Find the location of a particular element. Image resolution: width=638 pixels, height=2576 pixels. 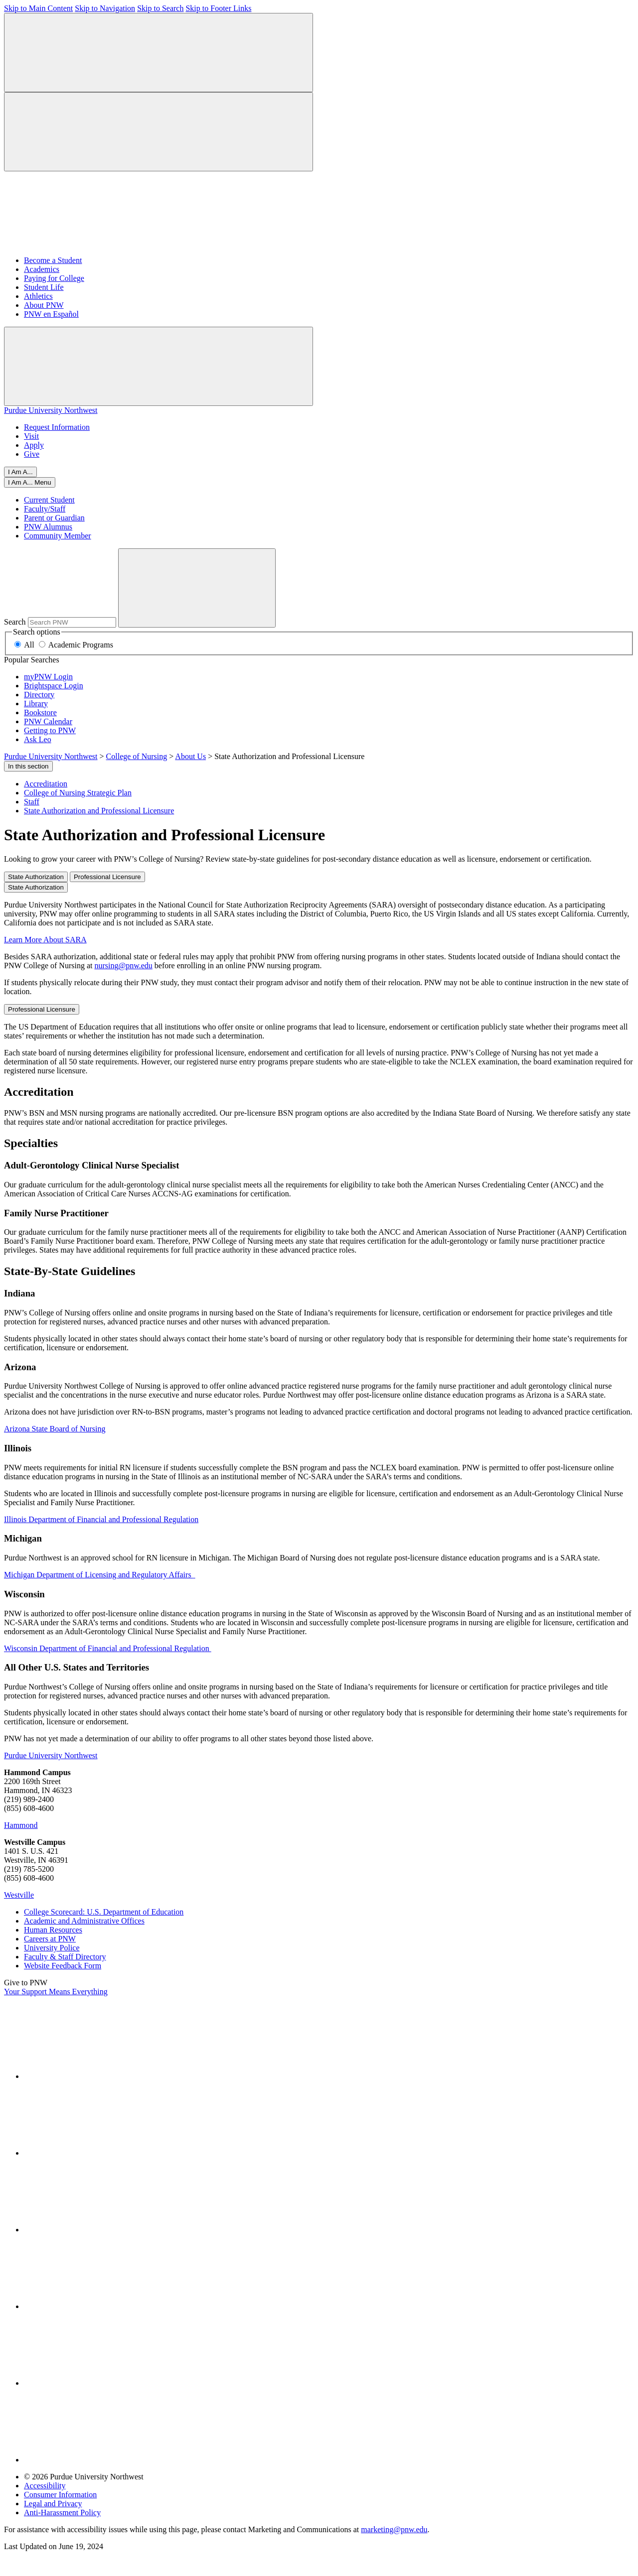

State Authorization and Professional Licensure is located at coordinates (99, 810).